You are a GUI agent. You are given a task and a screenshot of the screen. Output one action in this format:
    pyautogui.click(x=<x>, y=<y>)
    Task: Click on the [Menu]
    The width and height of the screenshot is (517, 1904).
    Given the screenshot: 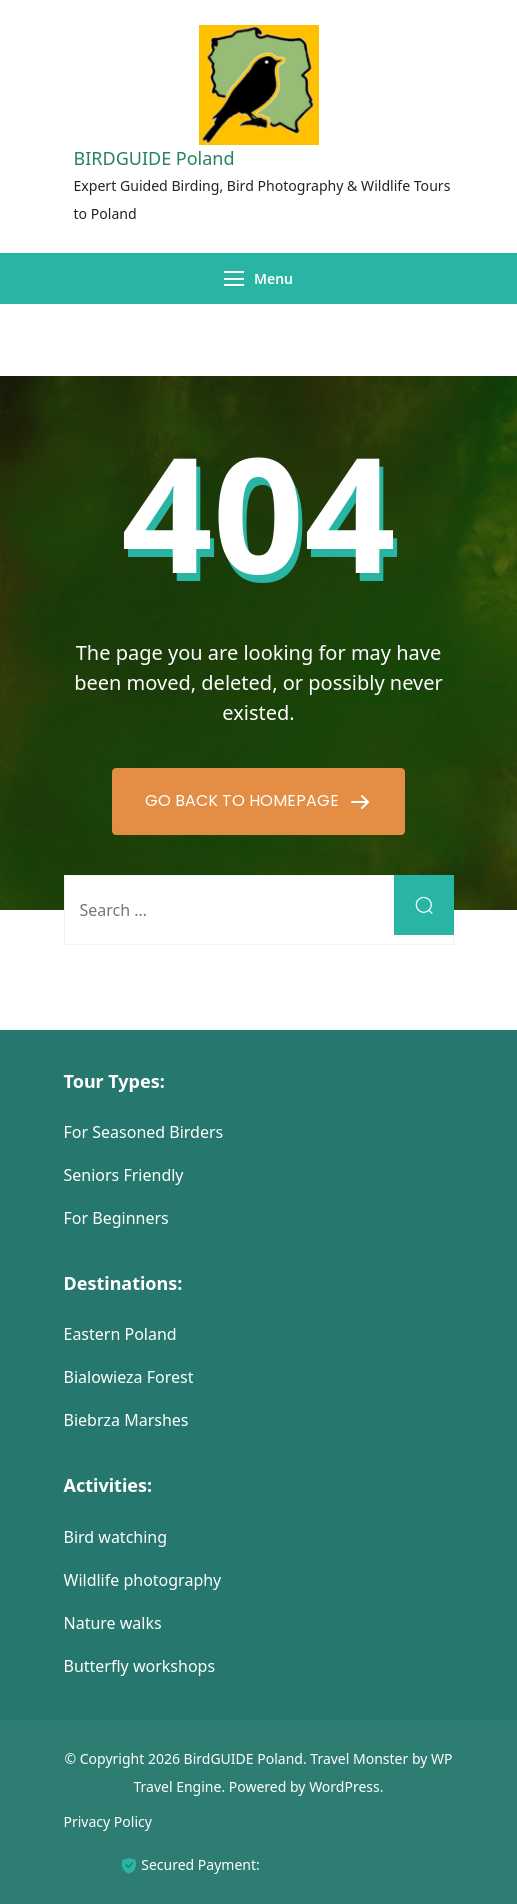 What is the action you would take?
    pyautogui.click(x=234, y=278)
    